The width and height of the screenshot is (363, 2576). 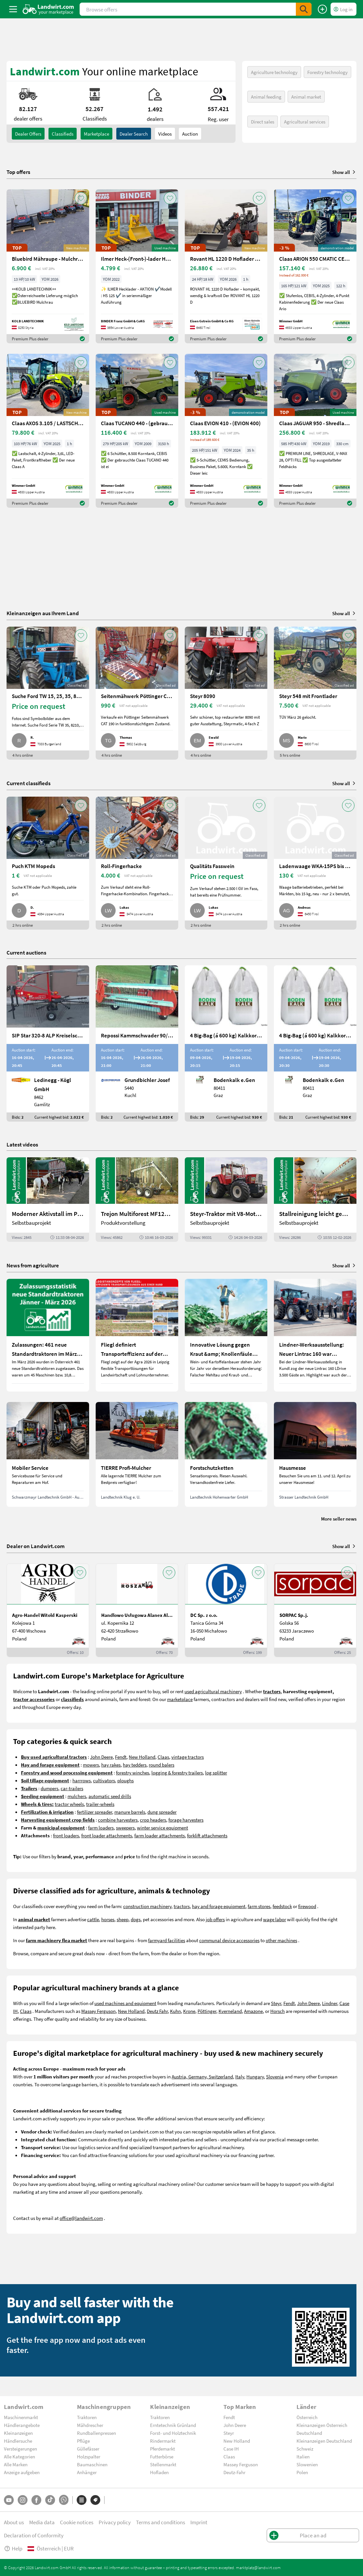 What do you see at coordinates (101, 1827) in the screenshot?
I see `farm loaders` at bounding box center [101, 1827].